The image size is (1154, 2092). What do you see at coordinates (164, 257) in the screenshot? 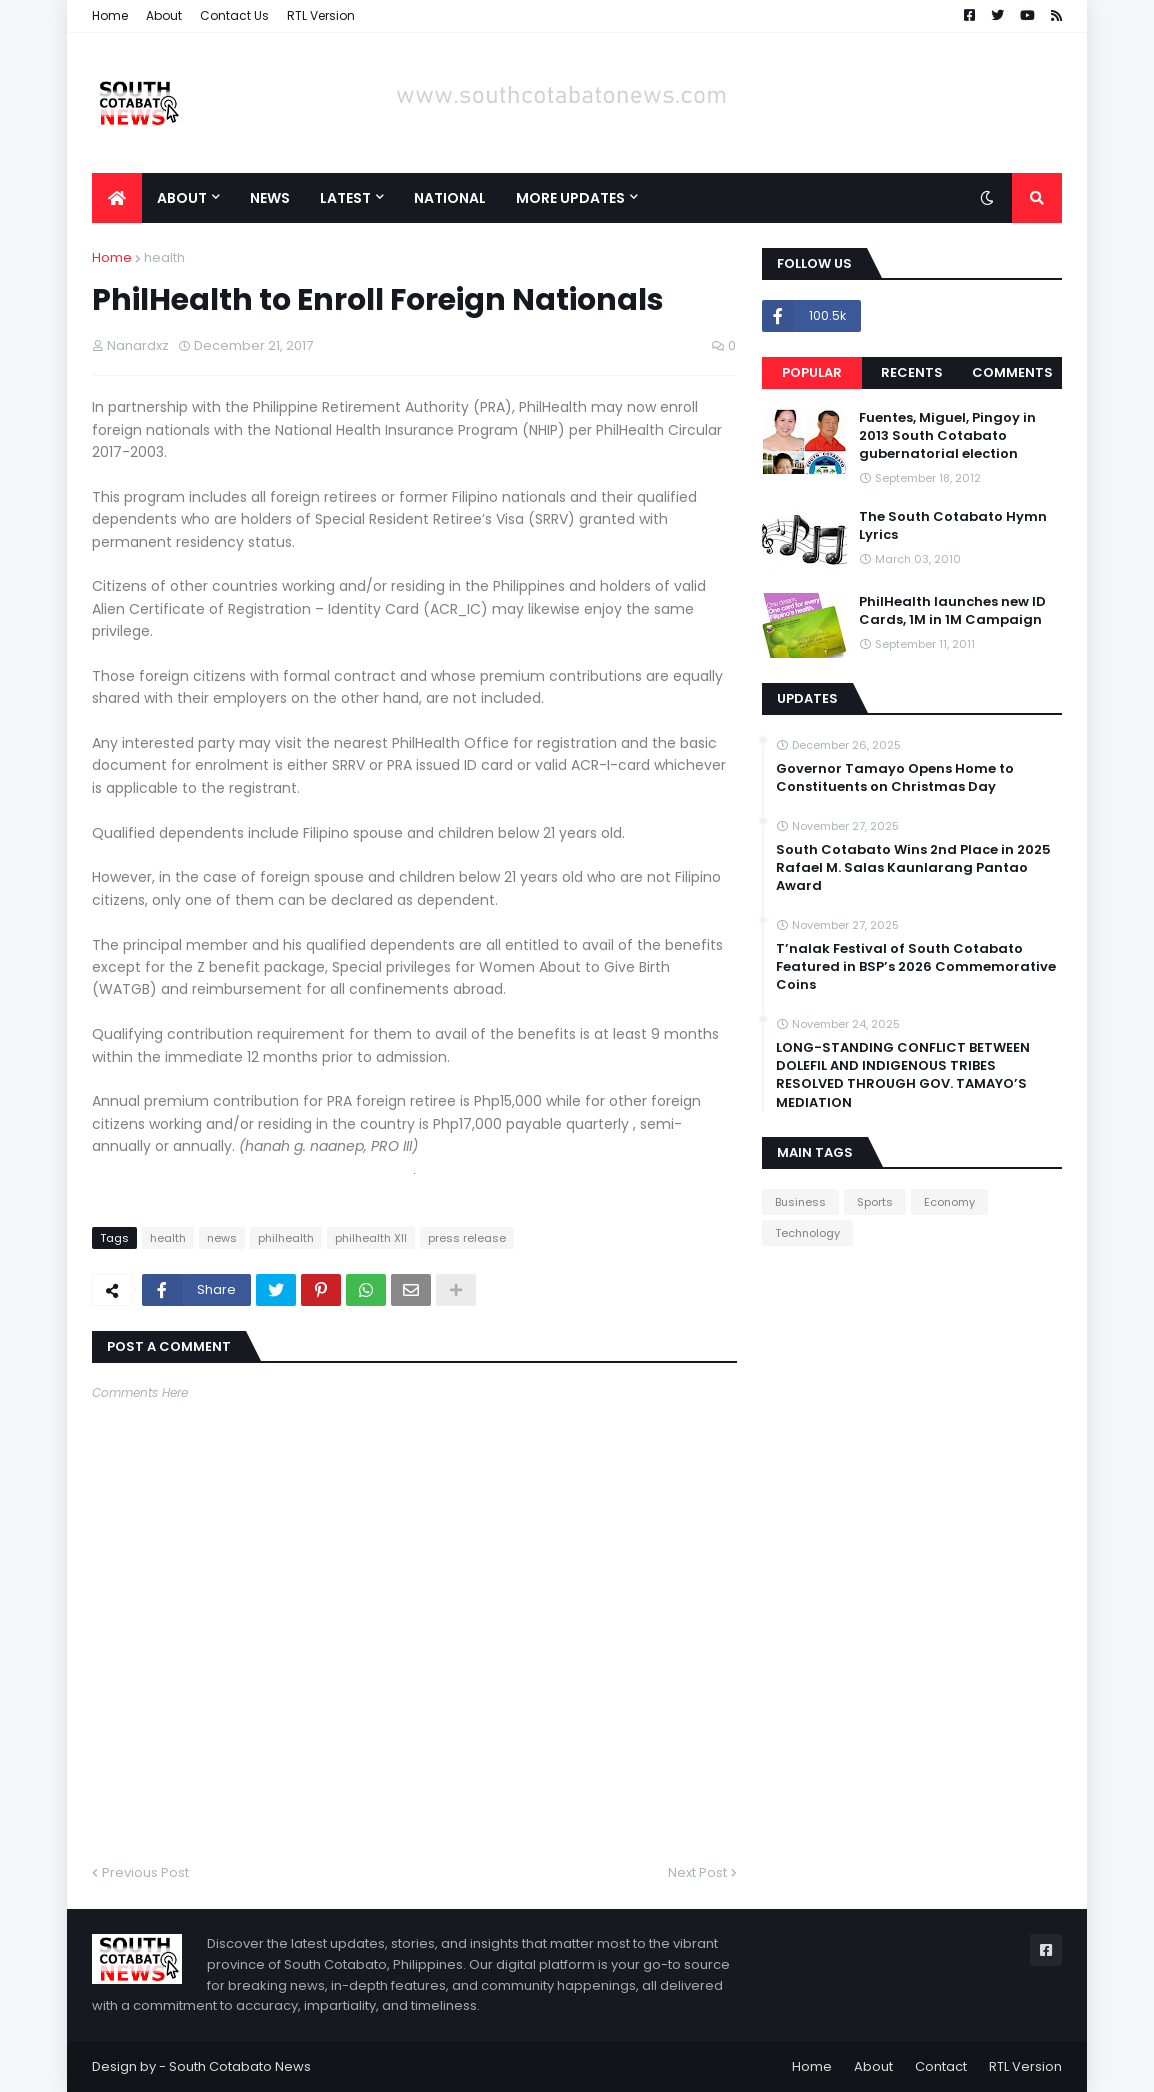
I see `health` at bounding box center [164, 257].